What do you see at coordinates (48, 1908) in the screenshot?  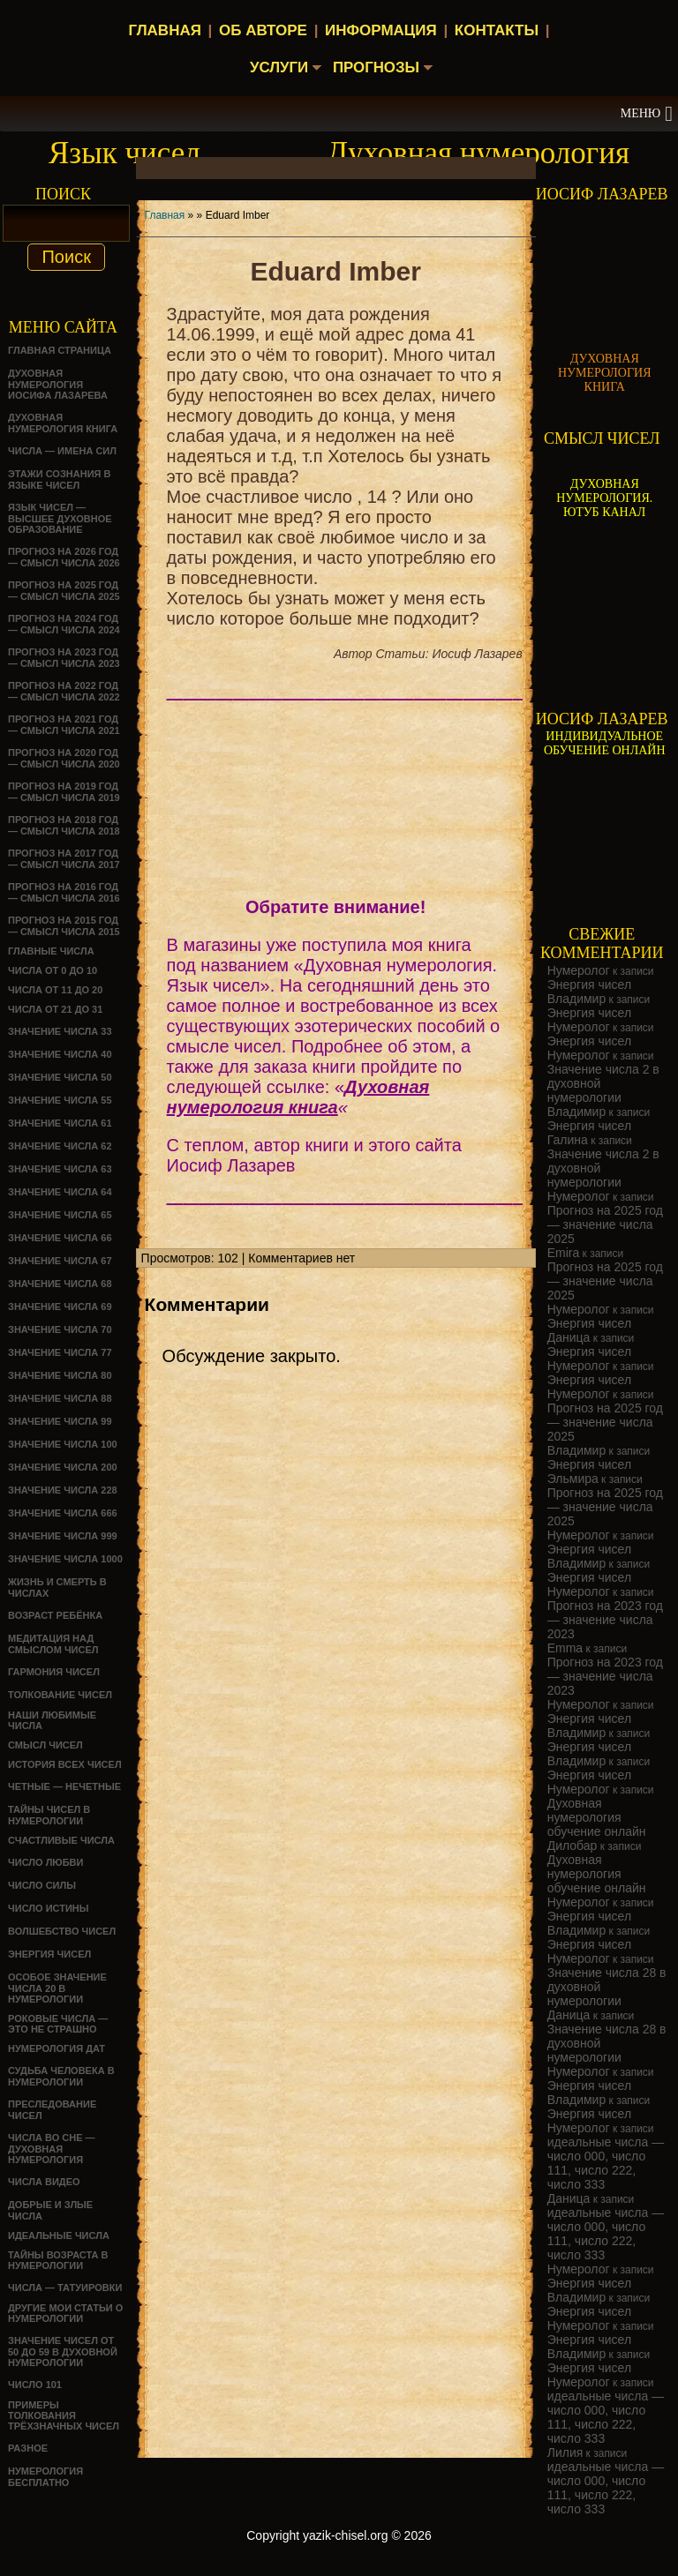 I see `Число истины` at bounding box center [48, 1908].